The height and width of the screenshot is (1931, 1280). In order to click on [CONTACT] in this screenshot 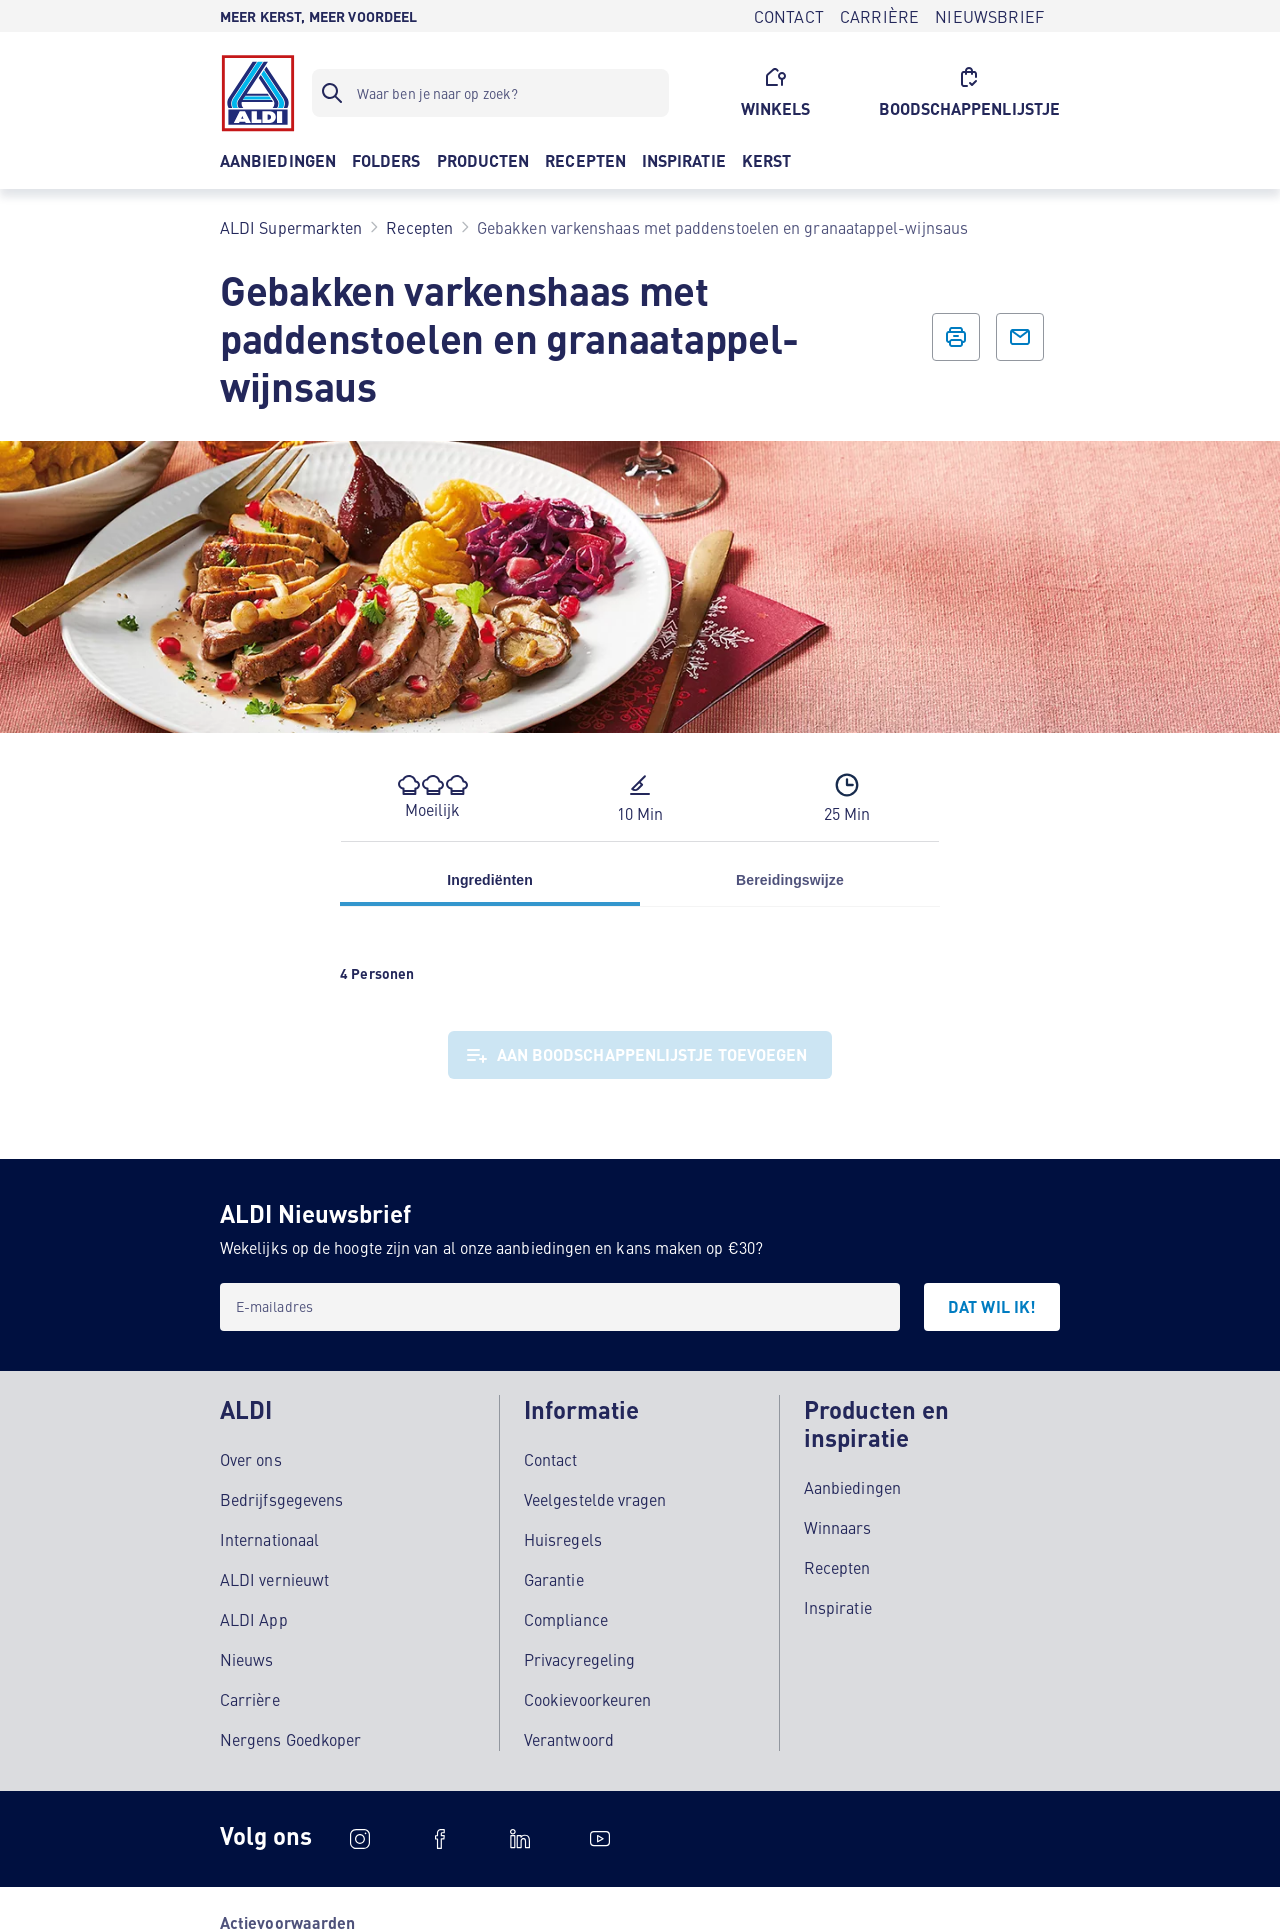, I will do `click(789, 16)`.